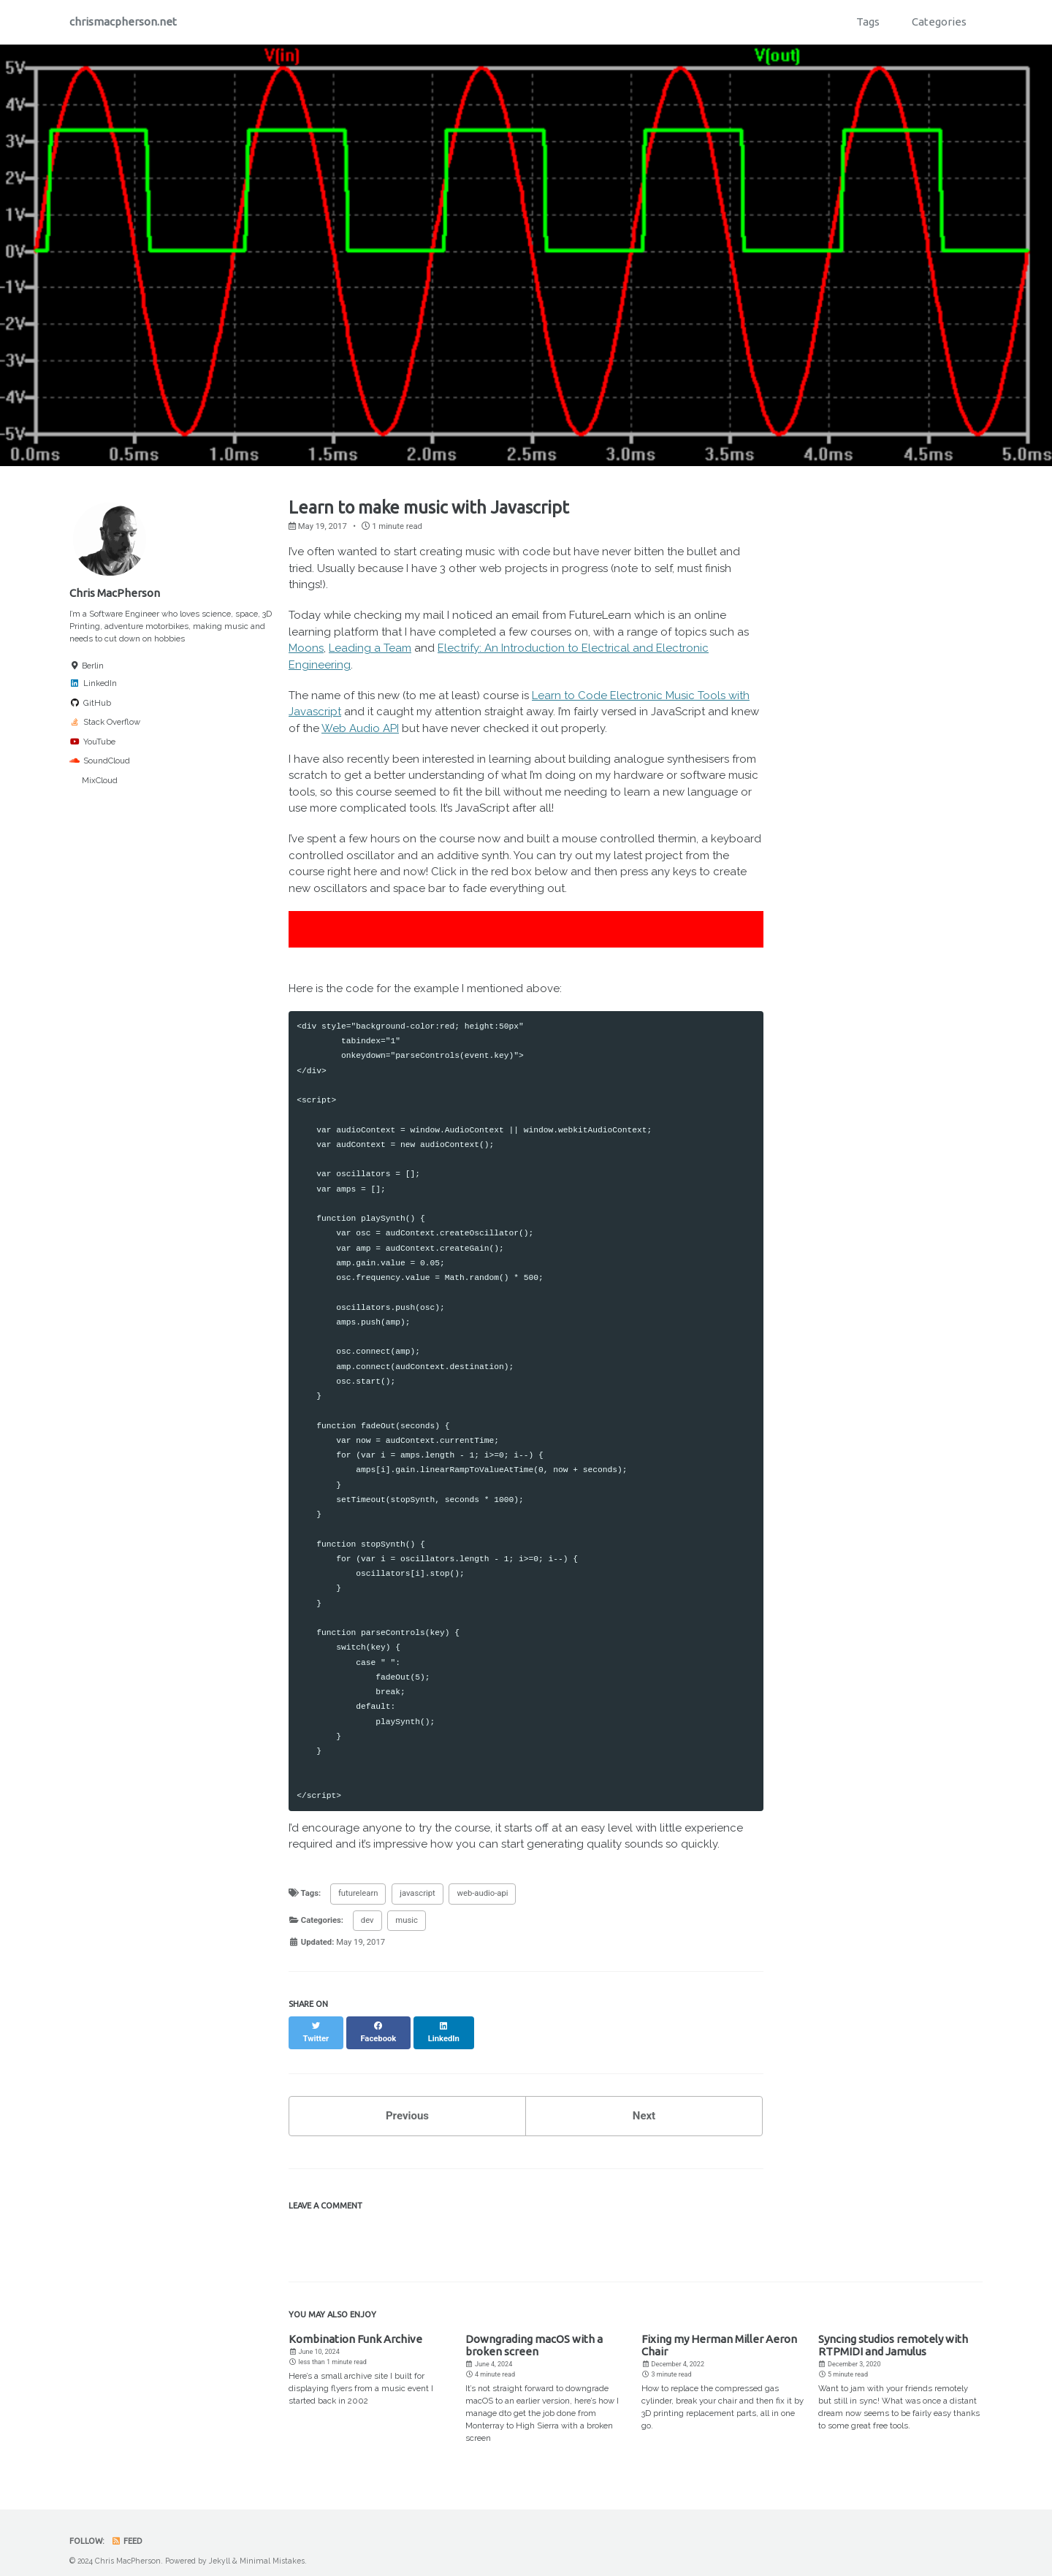  Describe the element at coordinates (893, 2332) in the screenshot. I see `Syncing studios remotely with RTPMIDI and Jamulus` at that location.